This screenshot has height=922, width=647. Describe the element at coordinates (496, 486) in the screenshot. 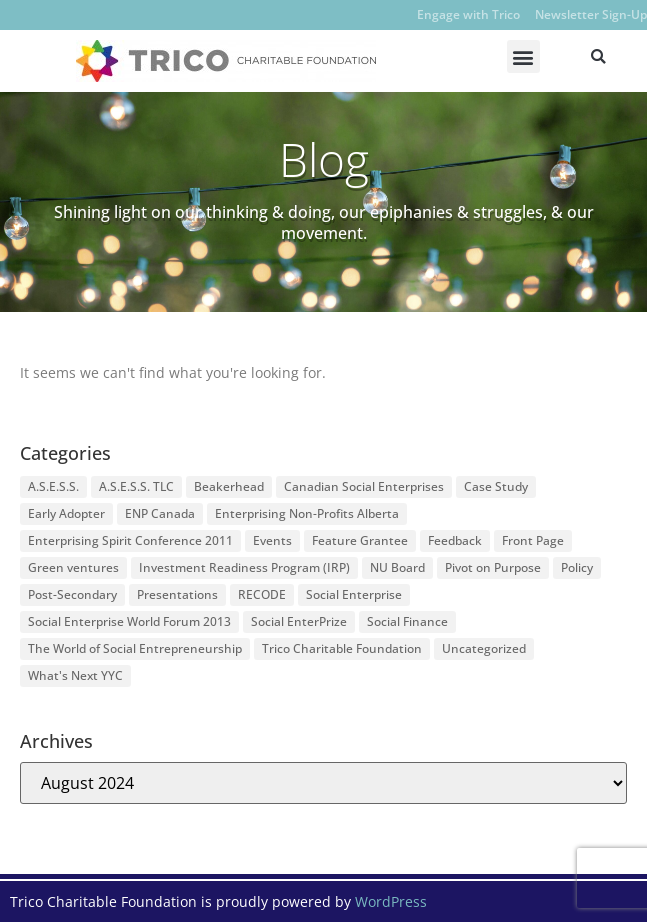

I see `Case Study` at that location.